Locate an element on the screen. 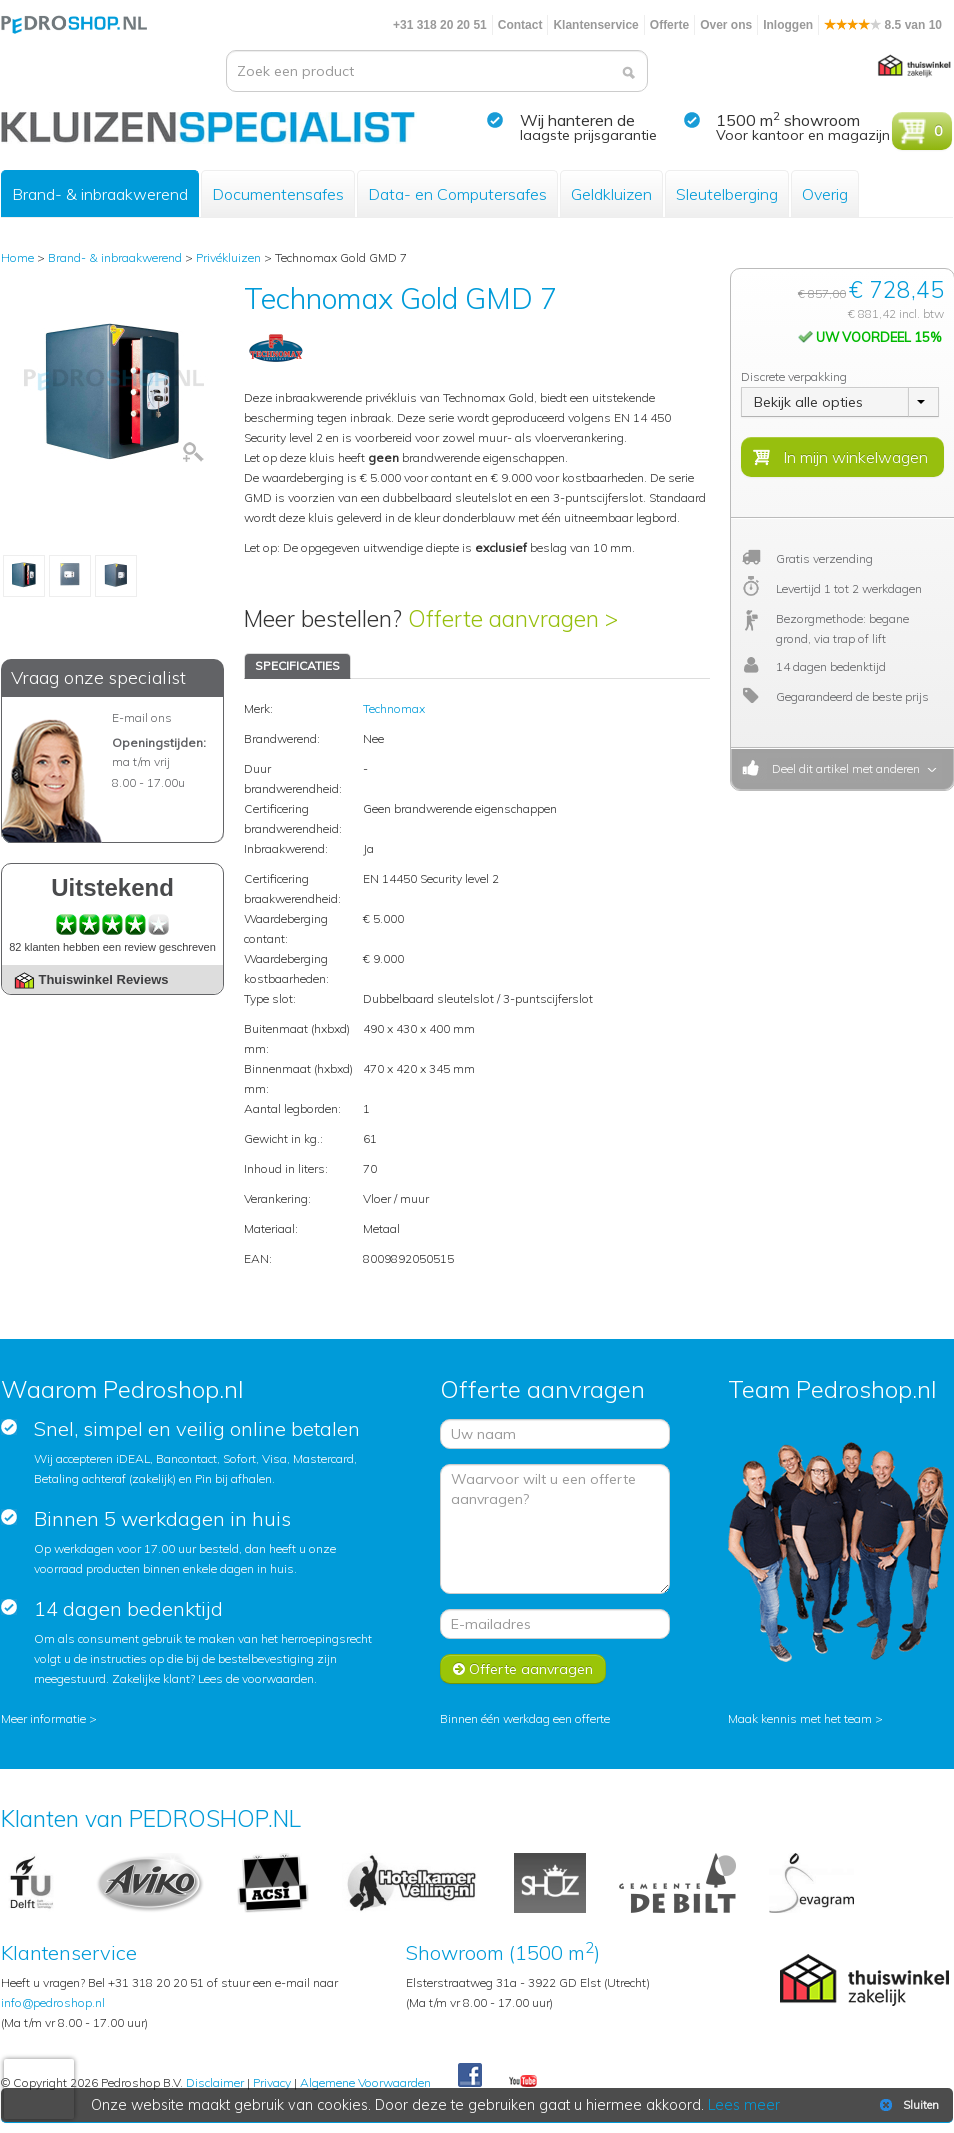 This screenshot has height=2133, width=954. laagste prijsgarantie is located at coordinates (588, 135).